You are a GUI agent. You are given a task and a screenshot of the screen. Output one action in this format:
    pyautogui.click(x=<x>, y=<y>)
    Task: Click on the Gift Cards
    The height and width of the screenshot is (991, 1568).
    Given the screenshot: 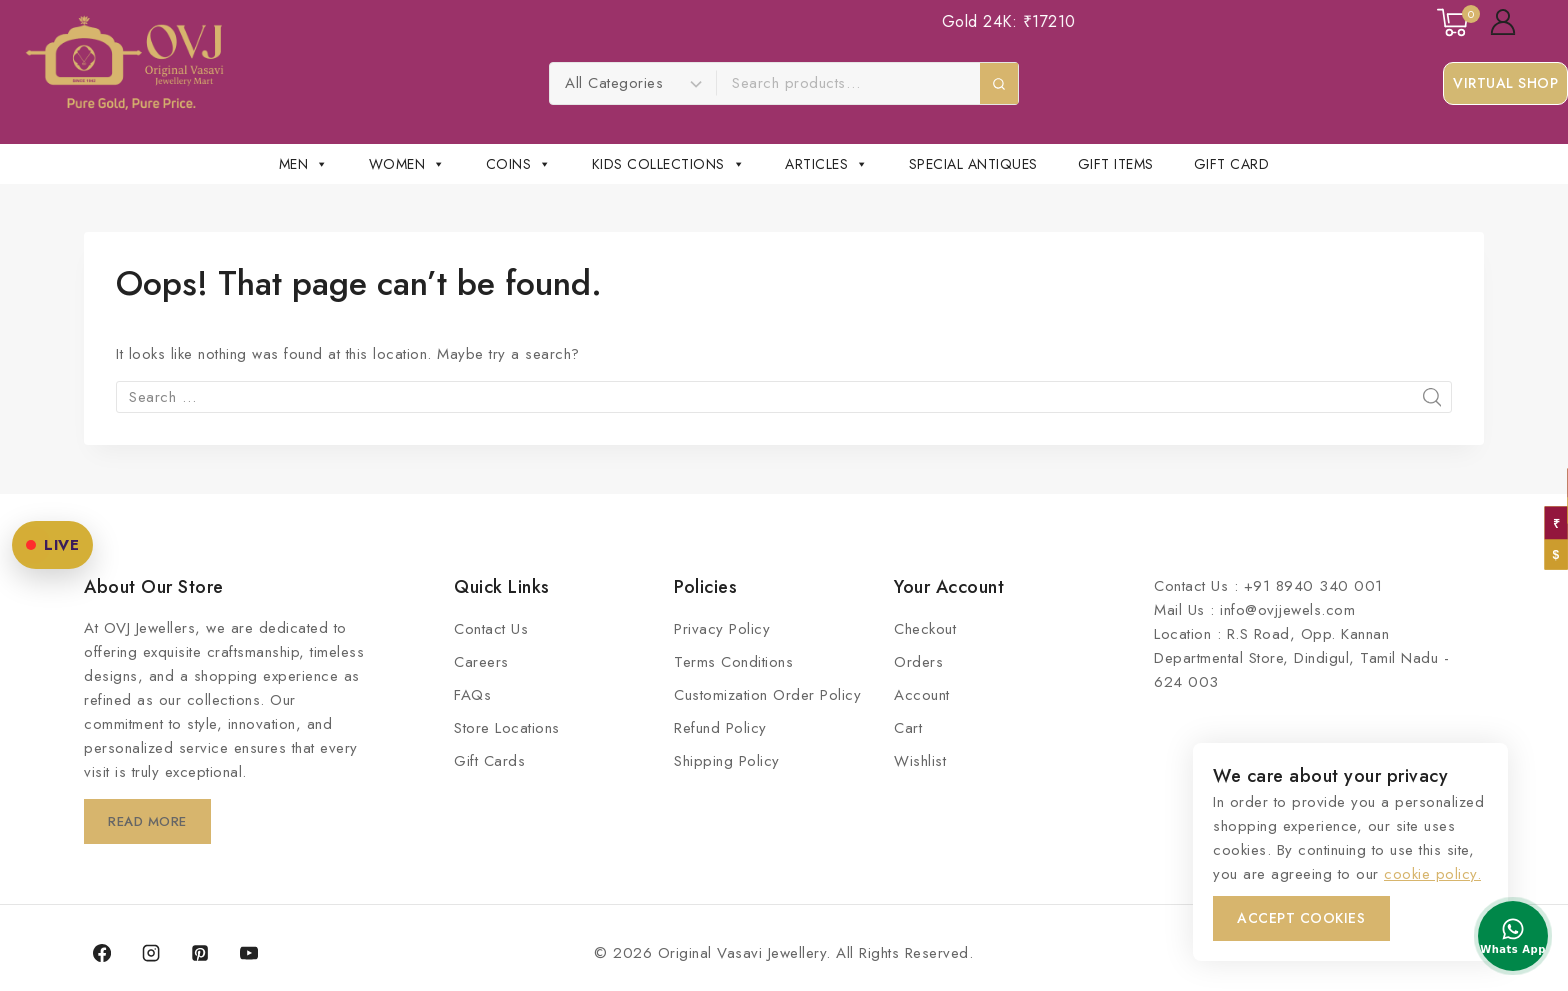 What is the action you would take?
    pyautogui.click(x=489, y=761)
    